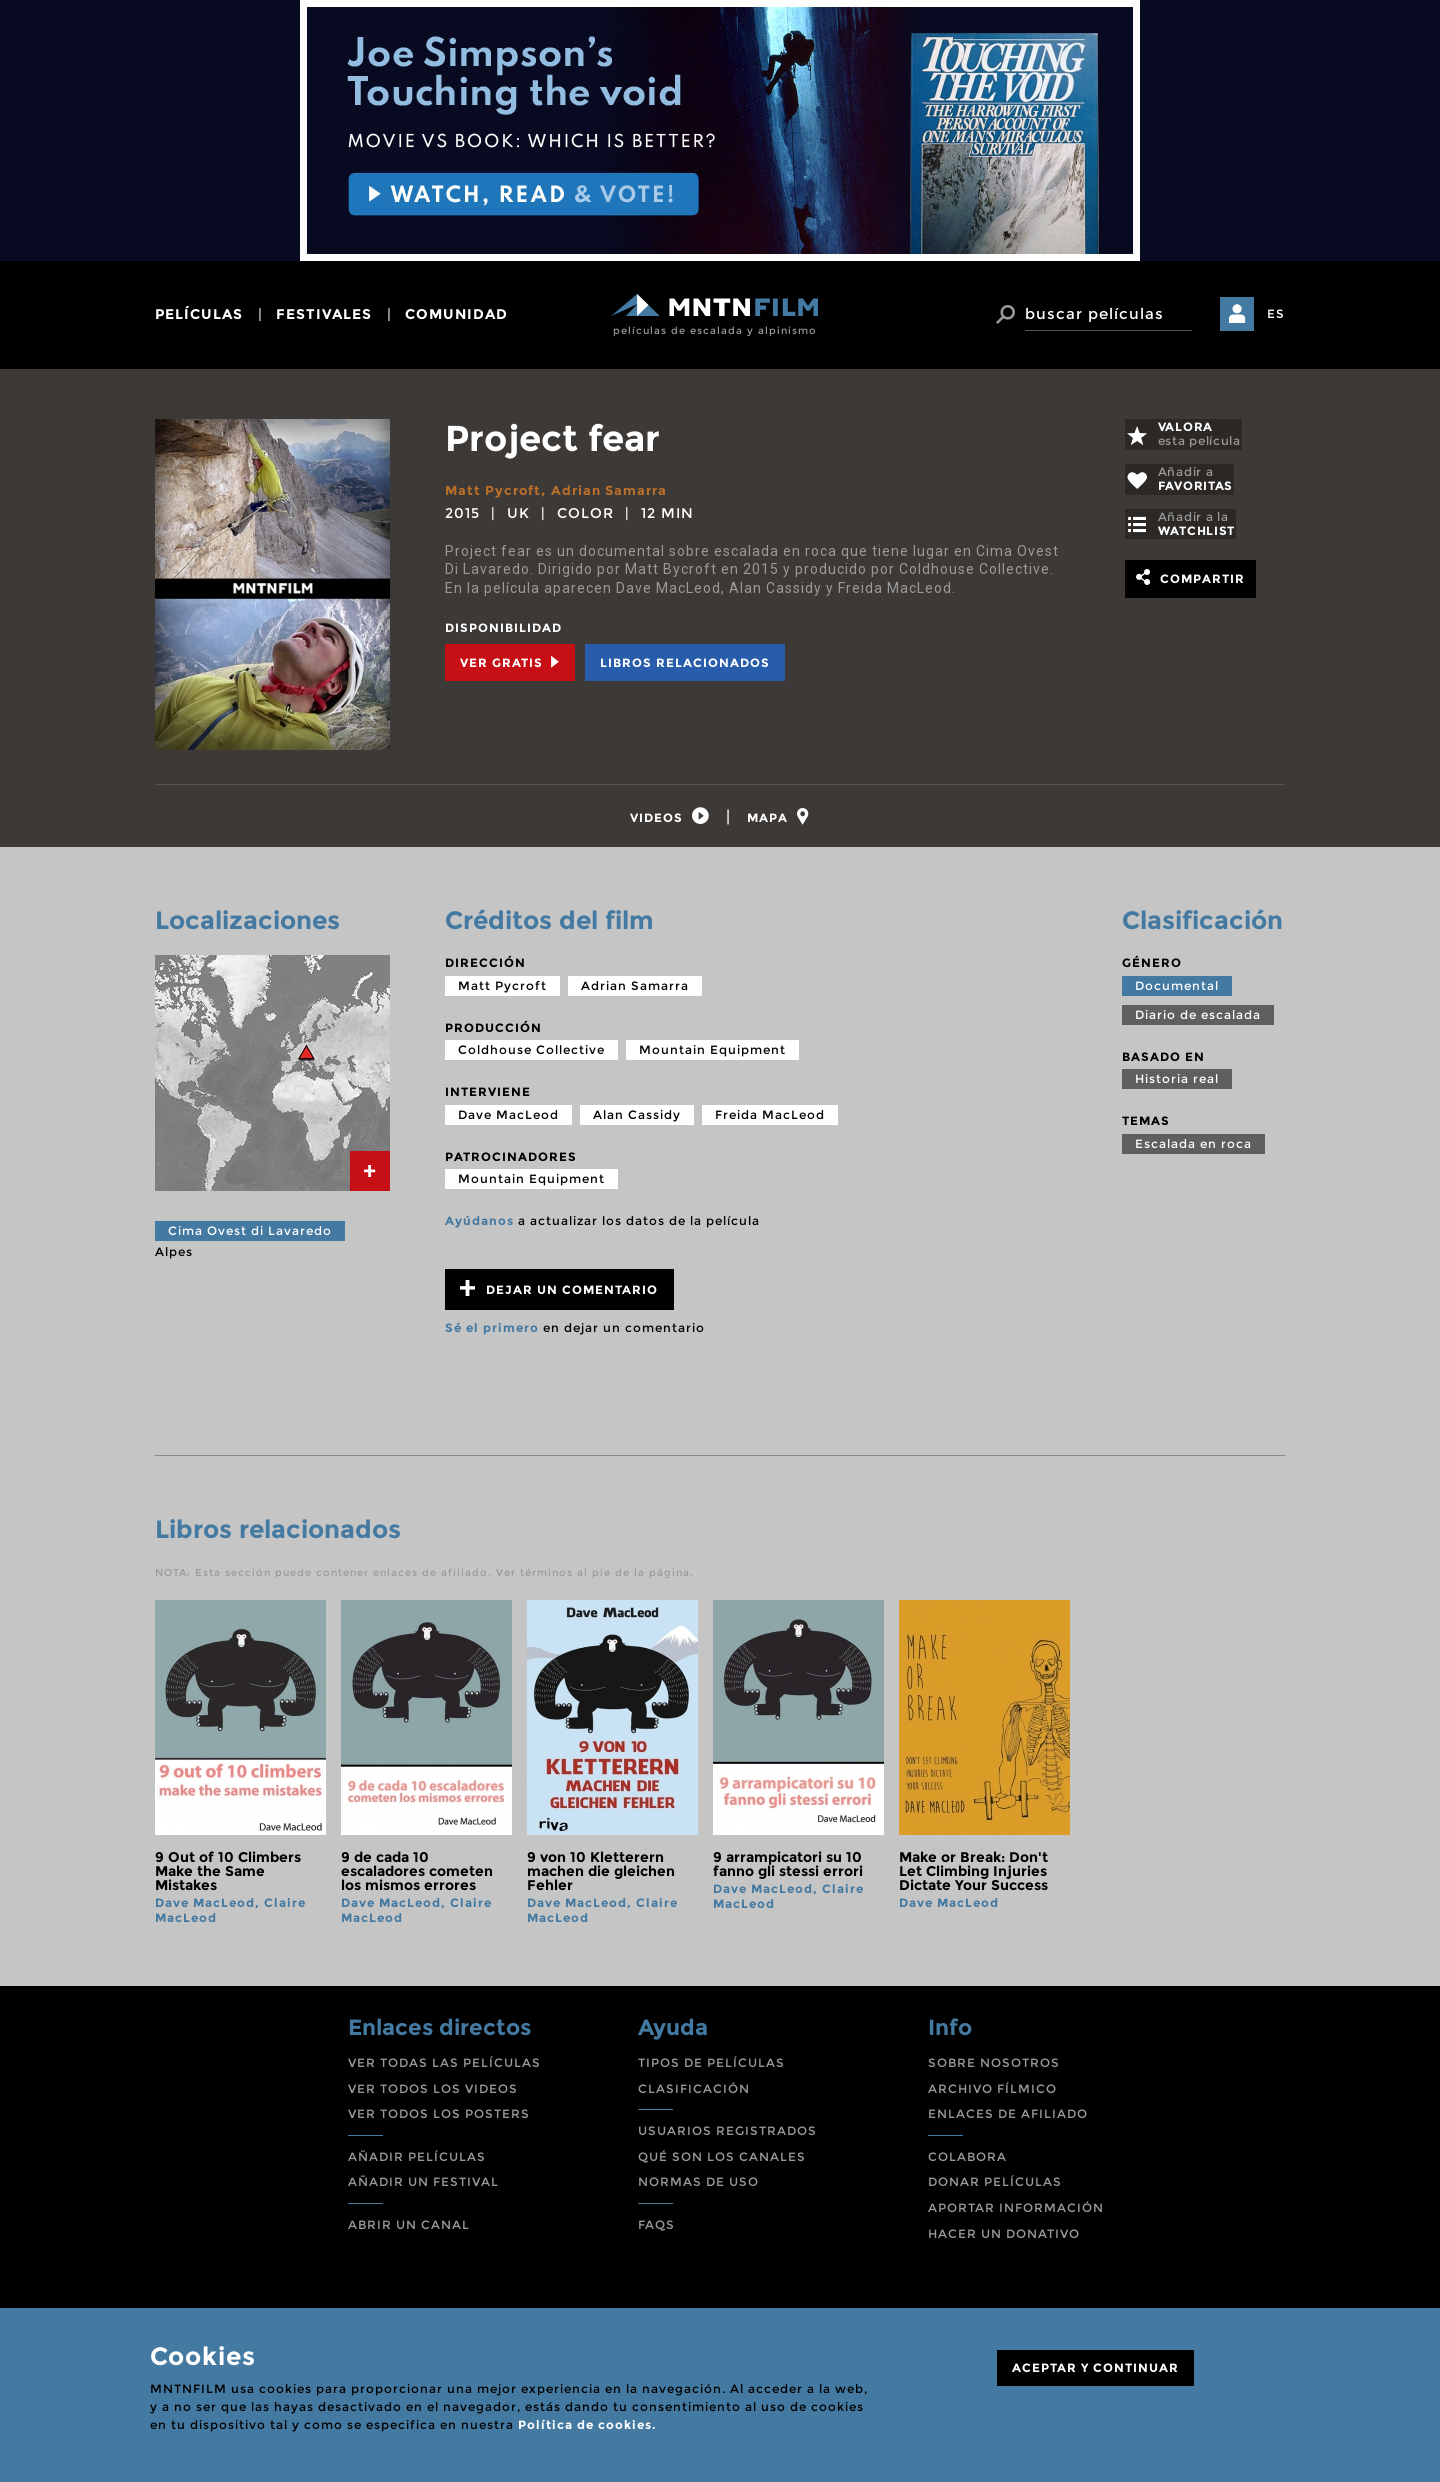  I want to click on Freida MacLeod, so click(770, 1120).